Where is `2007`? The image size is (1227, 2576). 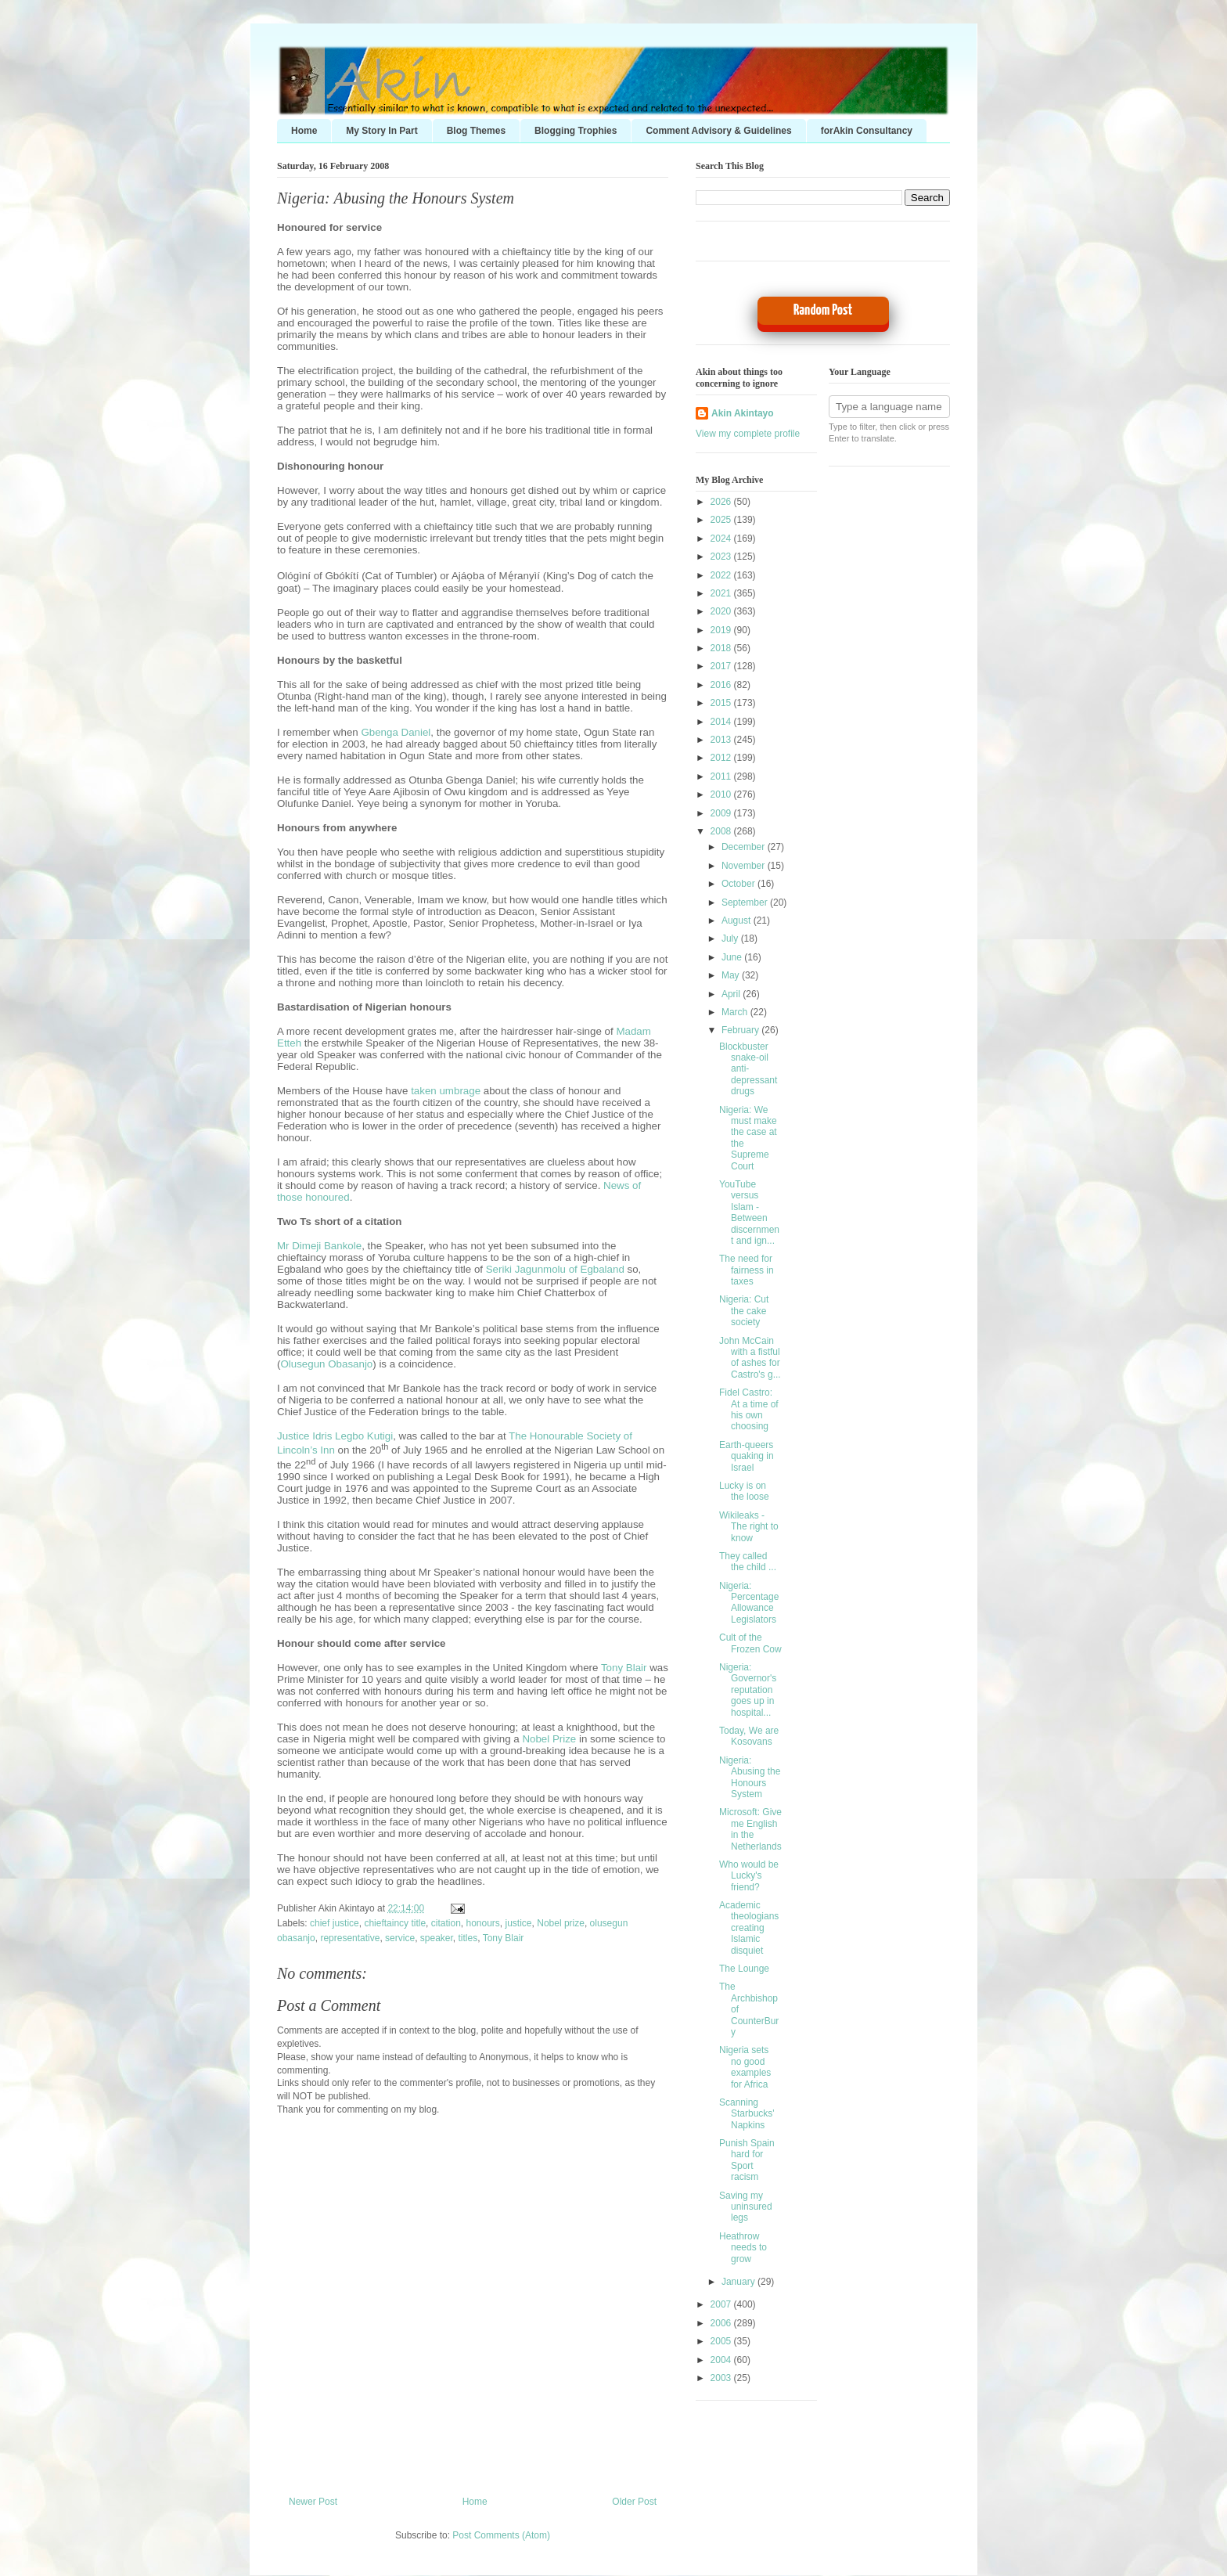
2007 is located at coordinates (722, 2304).